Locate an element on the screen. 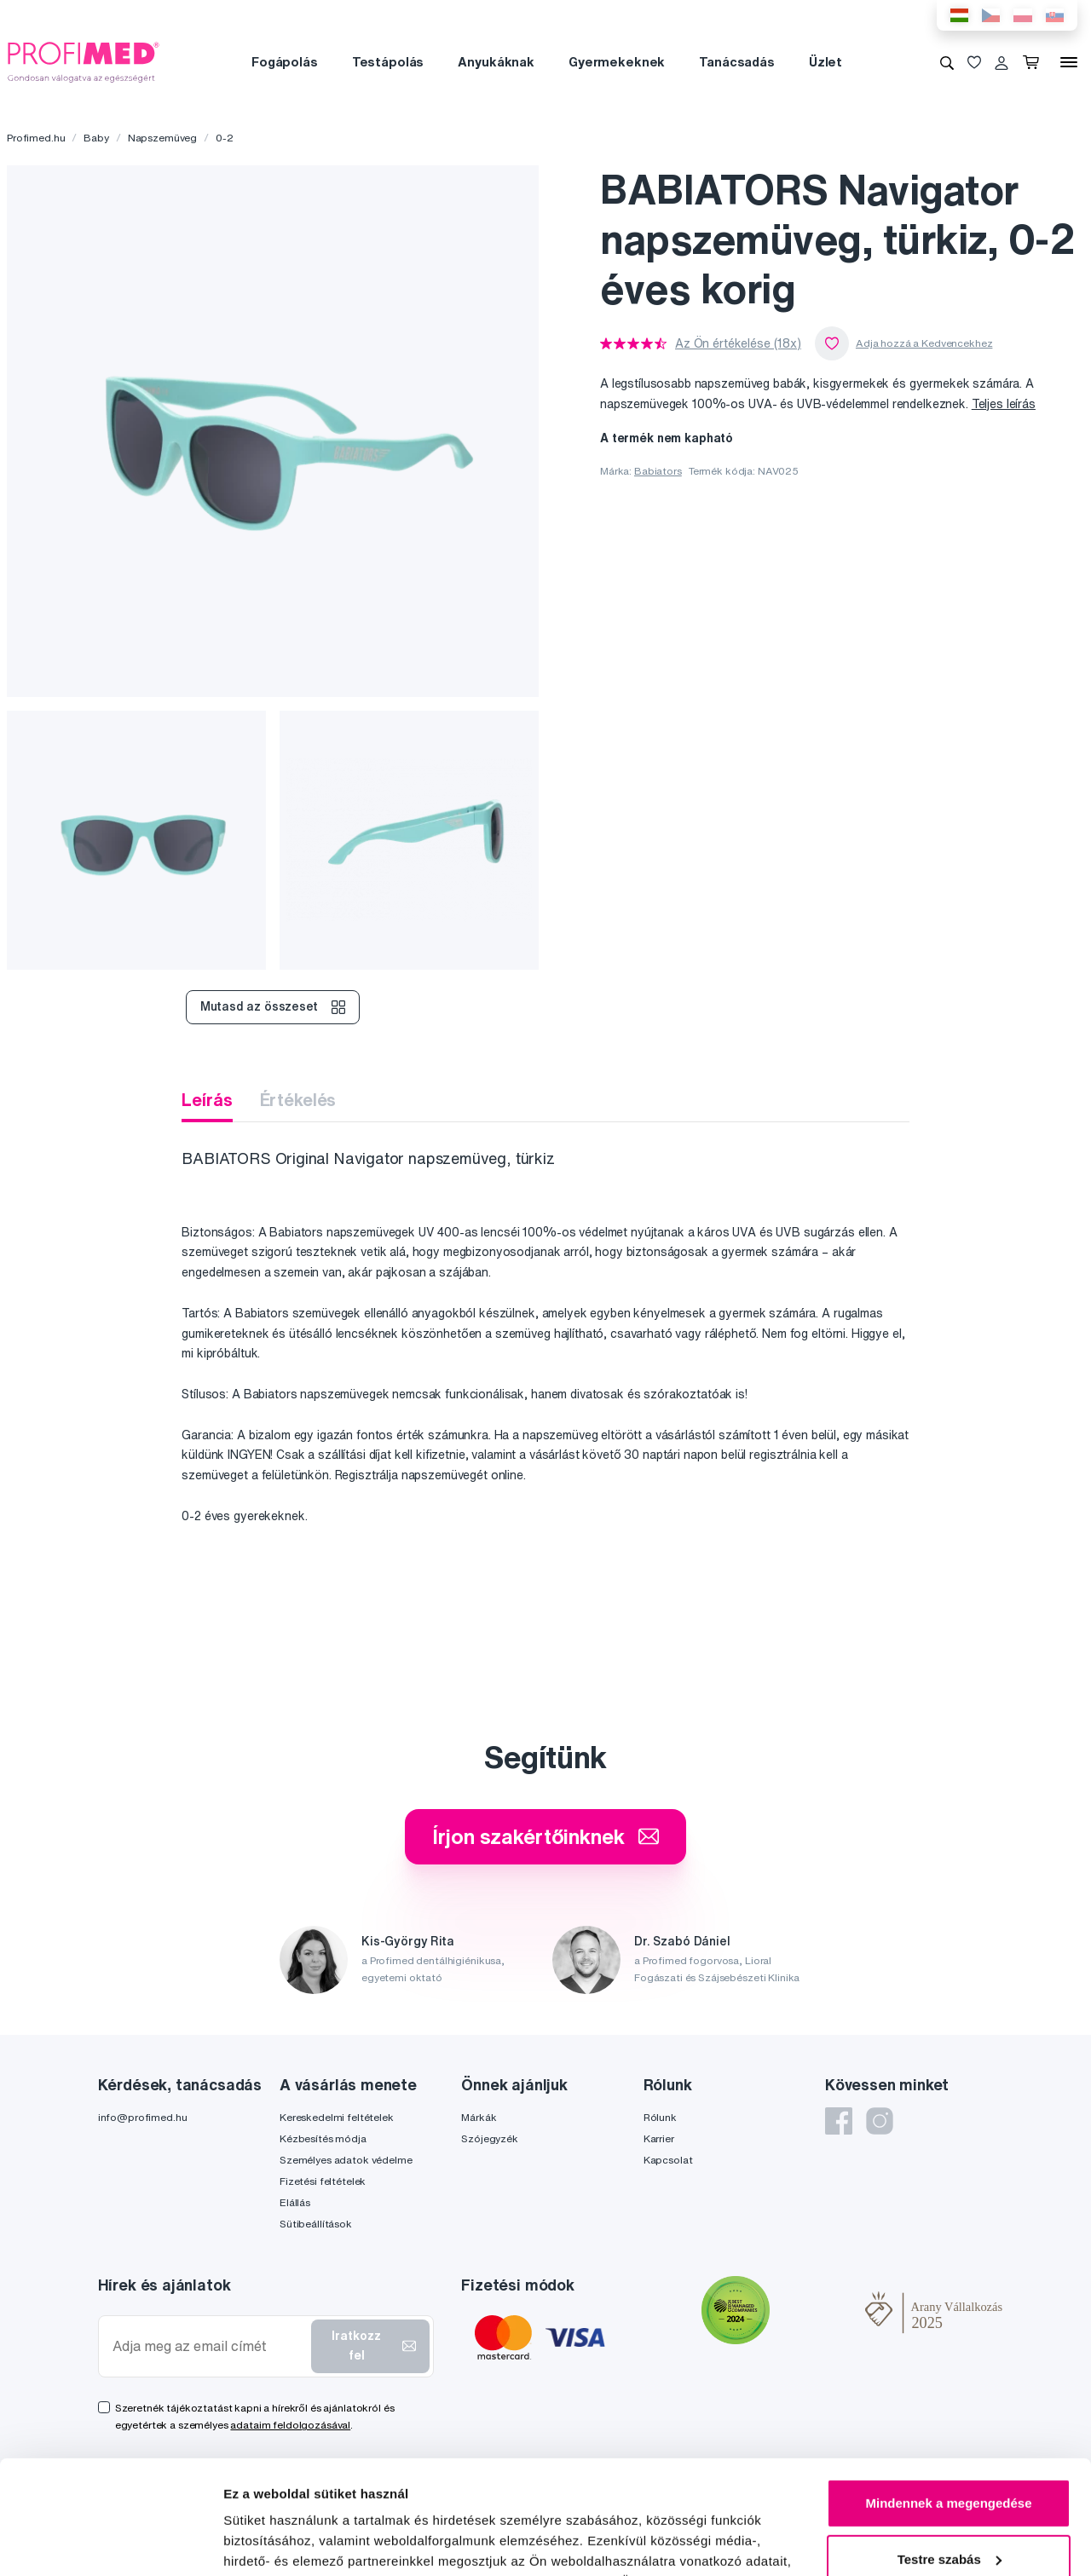 This screenshot has width=1091, height=2576. Üzlet is located at coordinates (825, 61).